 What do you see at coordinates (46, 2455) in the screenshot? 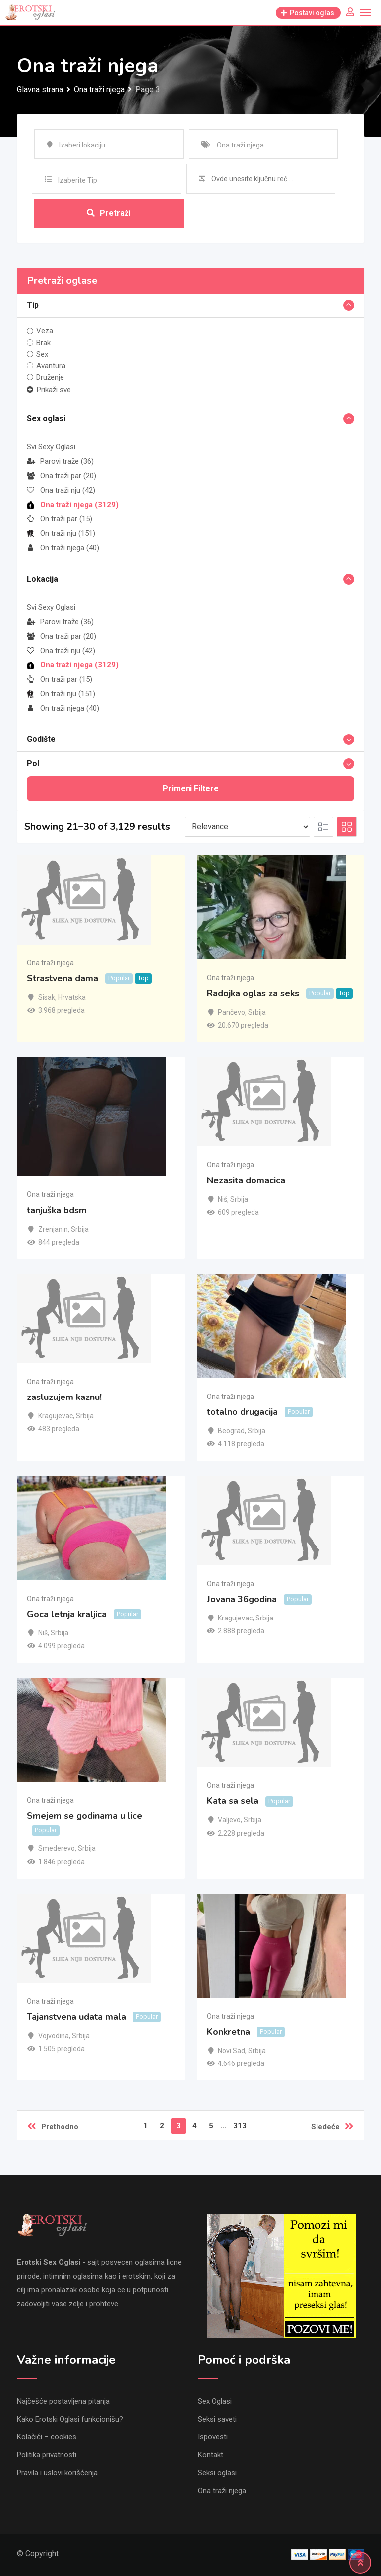
I see `Politika privatnosti` at bounding box center [46, 2455].